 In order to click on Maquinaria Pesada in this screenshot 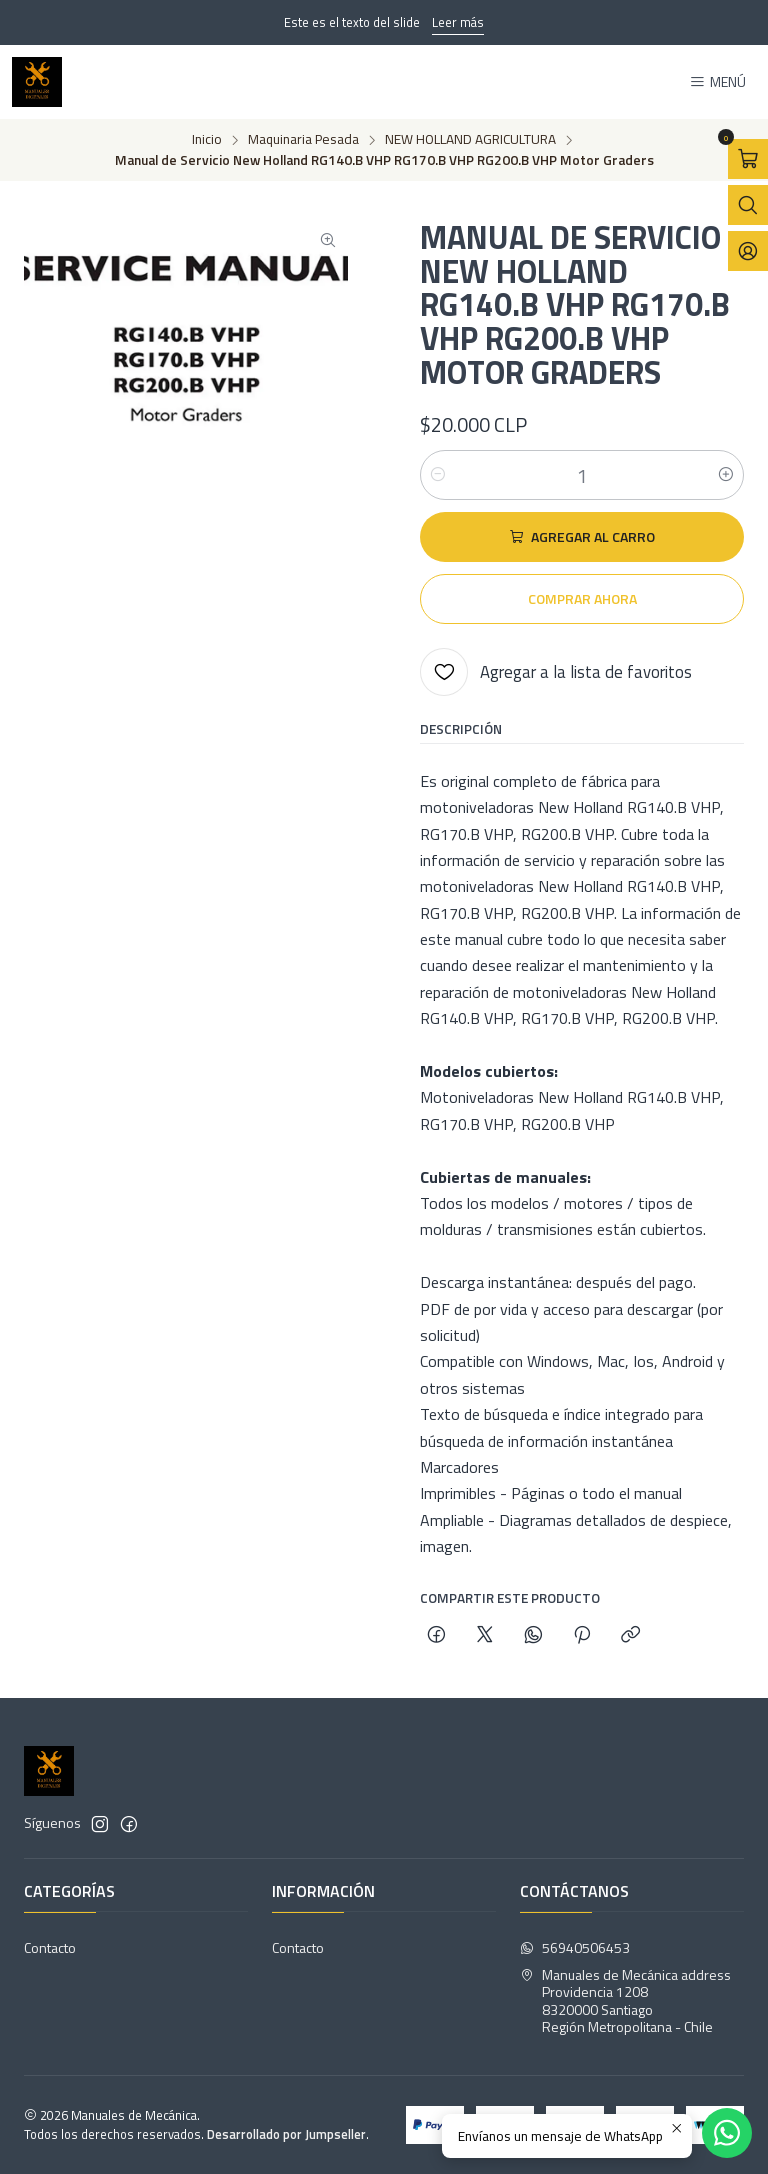, I will do `click(303, 140)`.